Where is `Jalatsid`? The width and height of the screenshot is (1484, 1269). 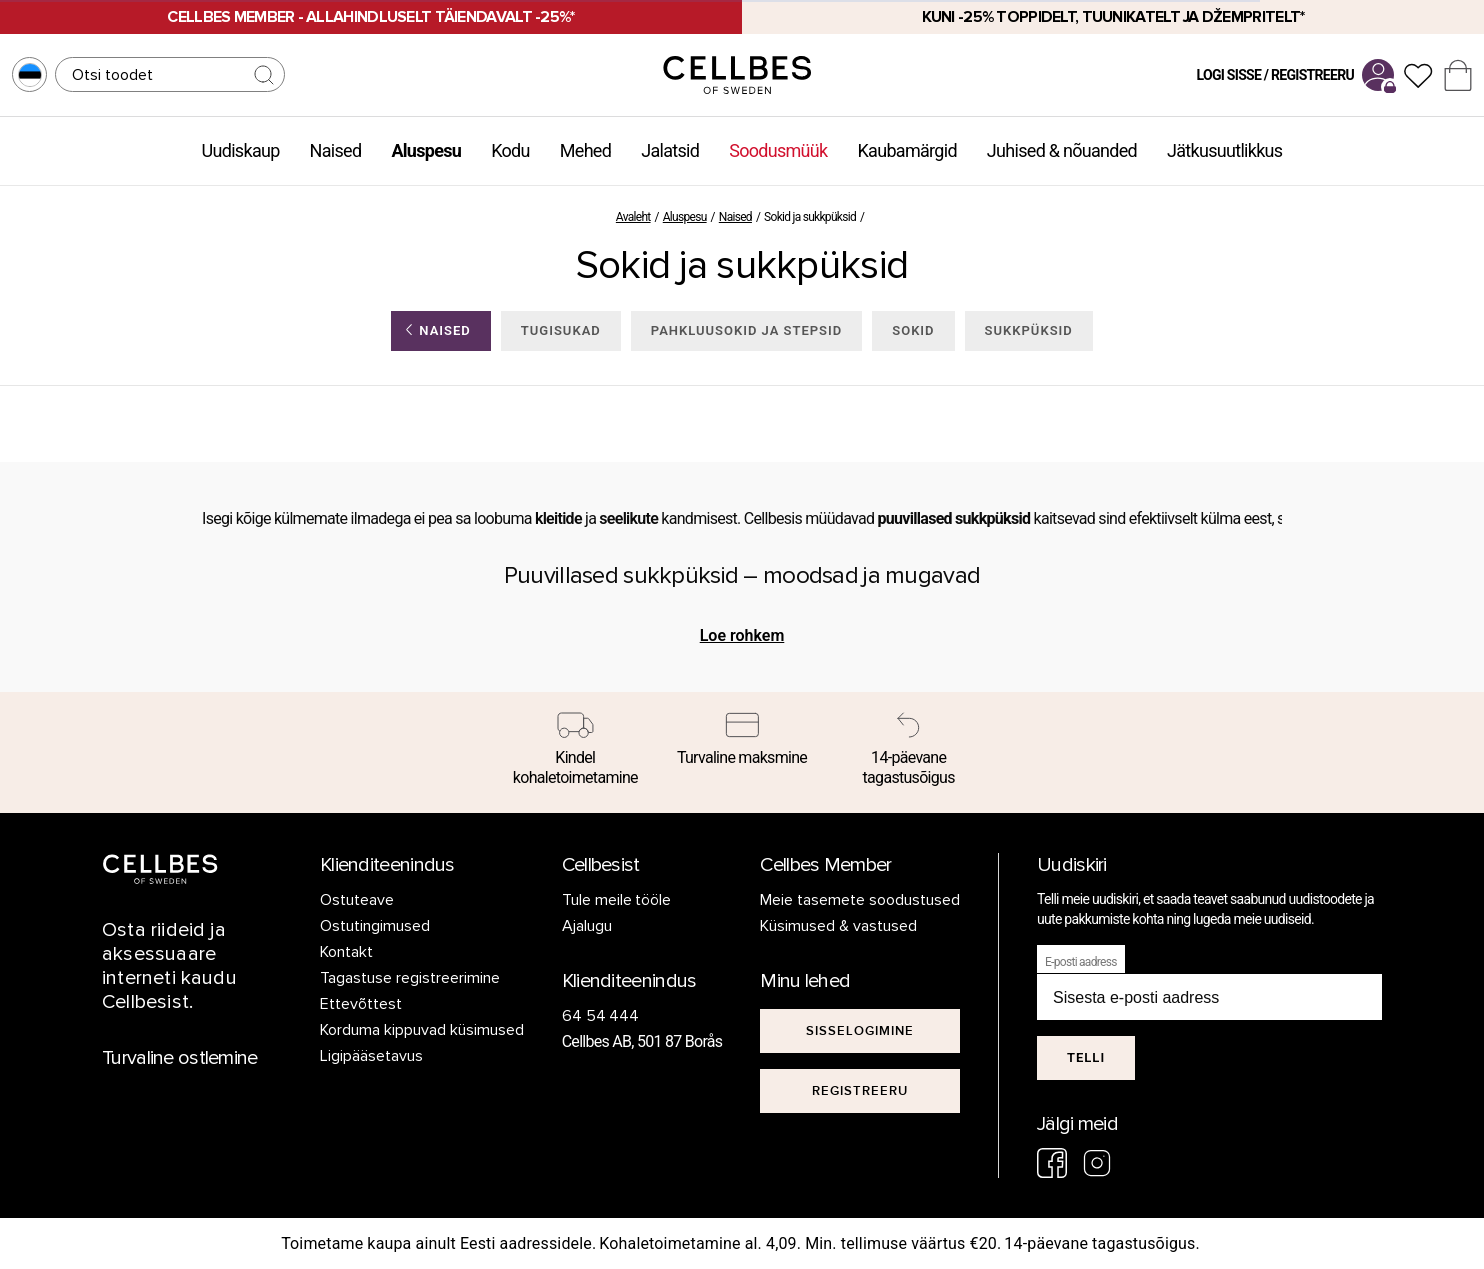
Jalatsid is located at coordinates (670, 150).